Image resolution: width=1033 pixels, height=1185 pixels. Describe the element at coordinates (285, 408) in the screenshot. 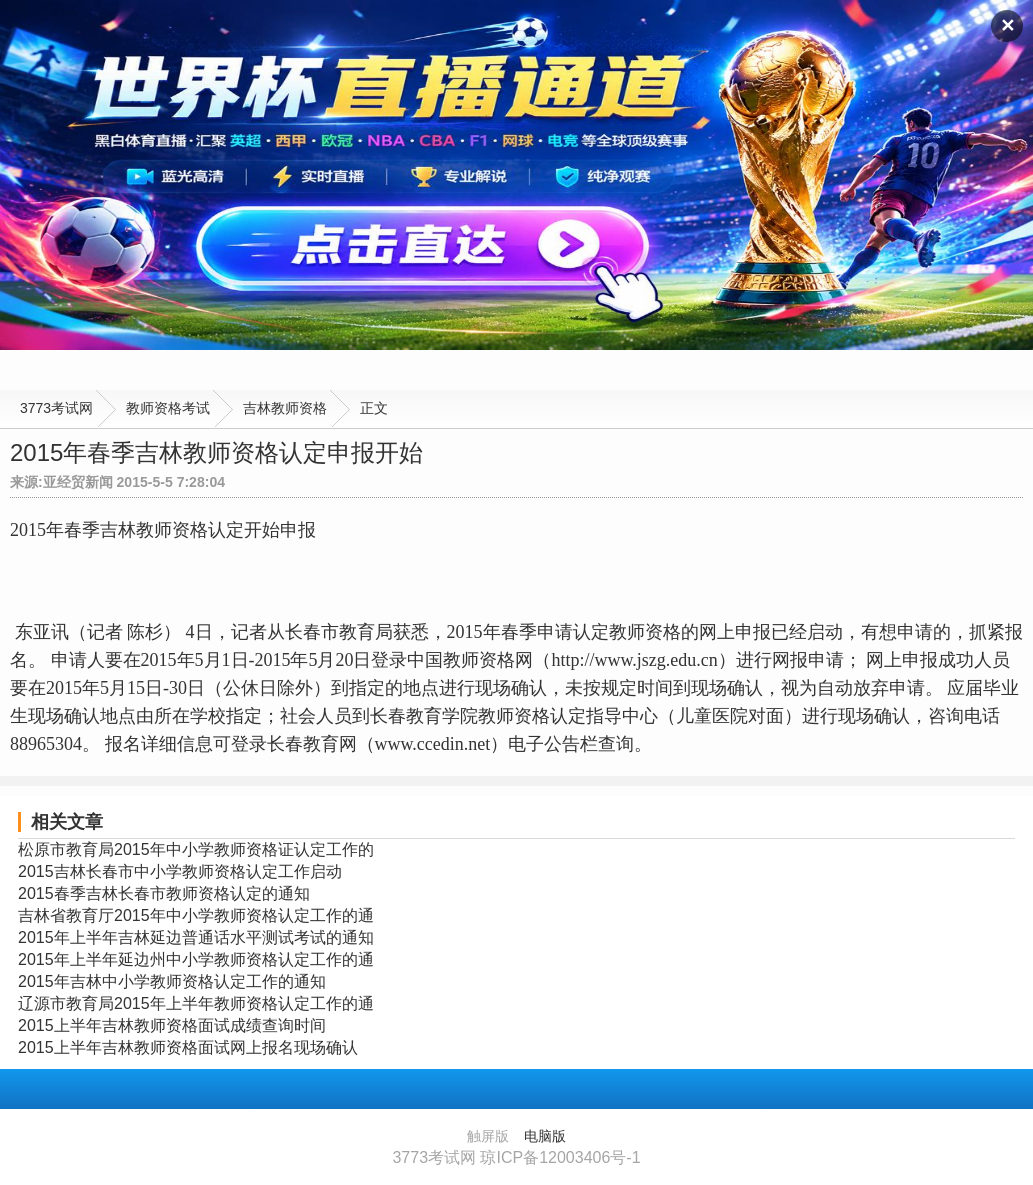

I see `吉林教师资格` at that location.